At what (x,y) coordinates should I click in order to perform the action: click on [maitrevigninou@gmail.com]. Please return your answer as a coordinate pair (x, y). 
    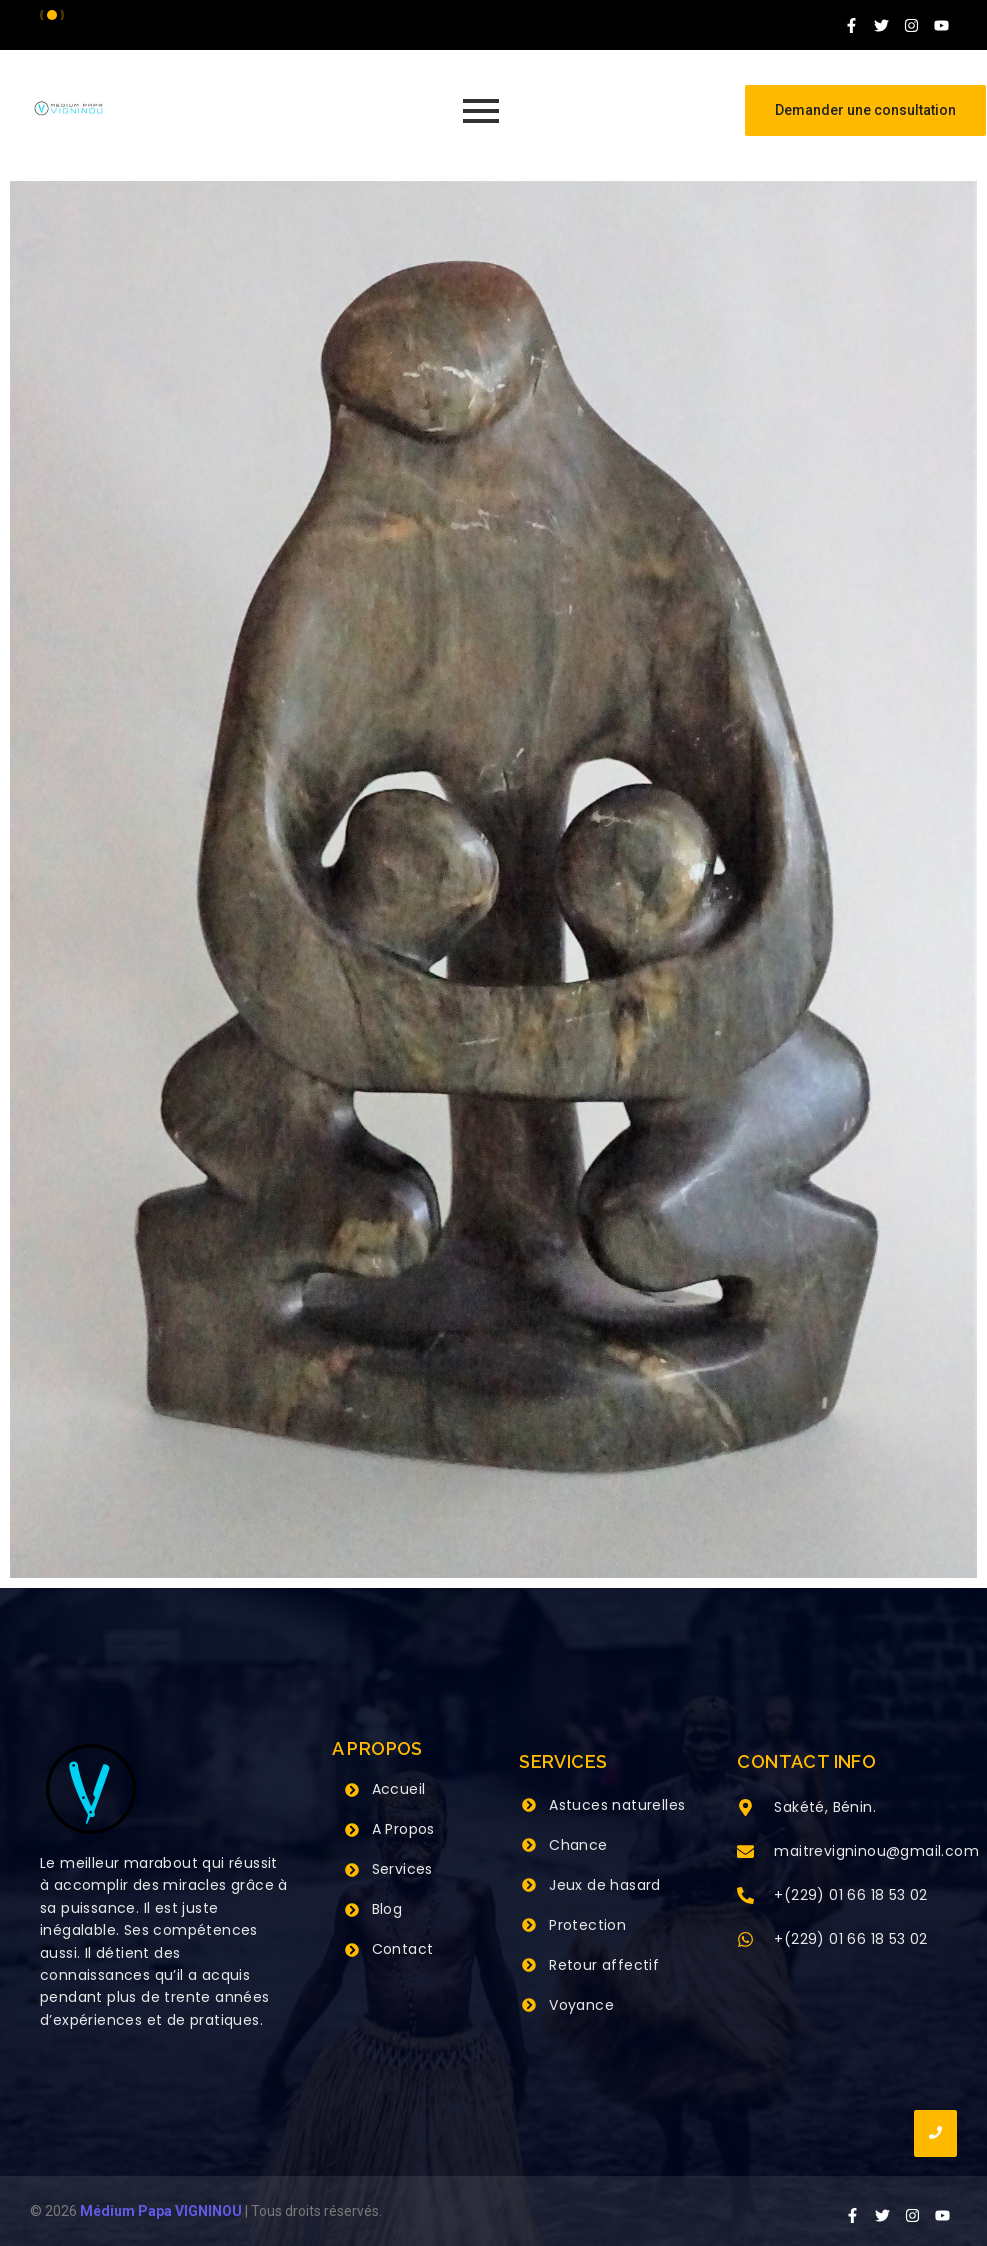
    Looking at the image, I should click on (745, 1853).